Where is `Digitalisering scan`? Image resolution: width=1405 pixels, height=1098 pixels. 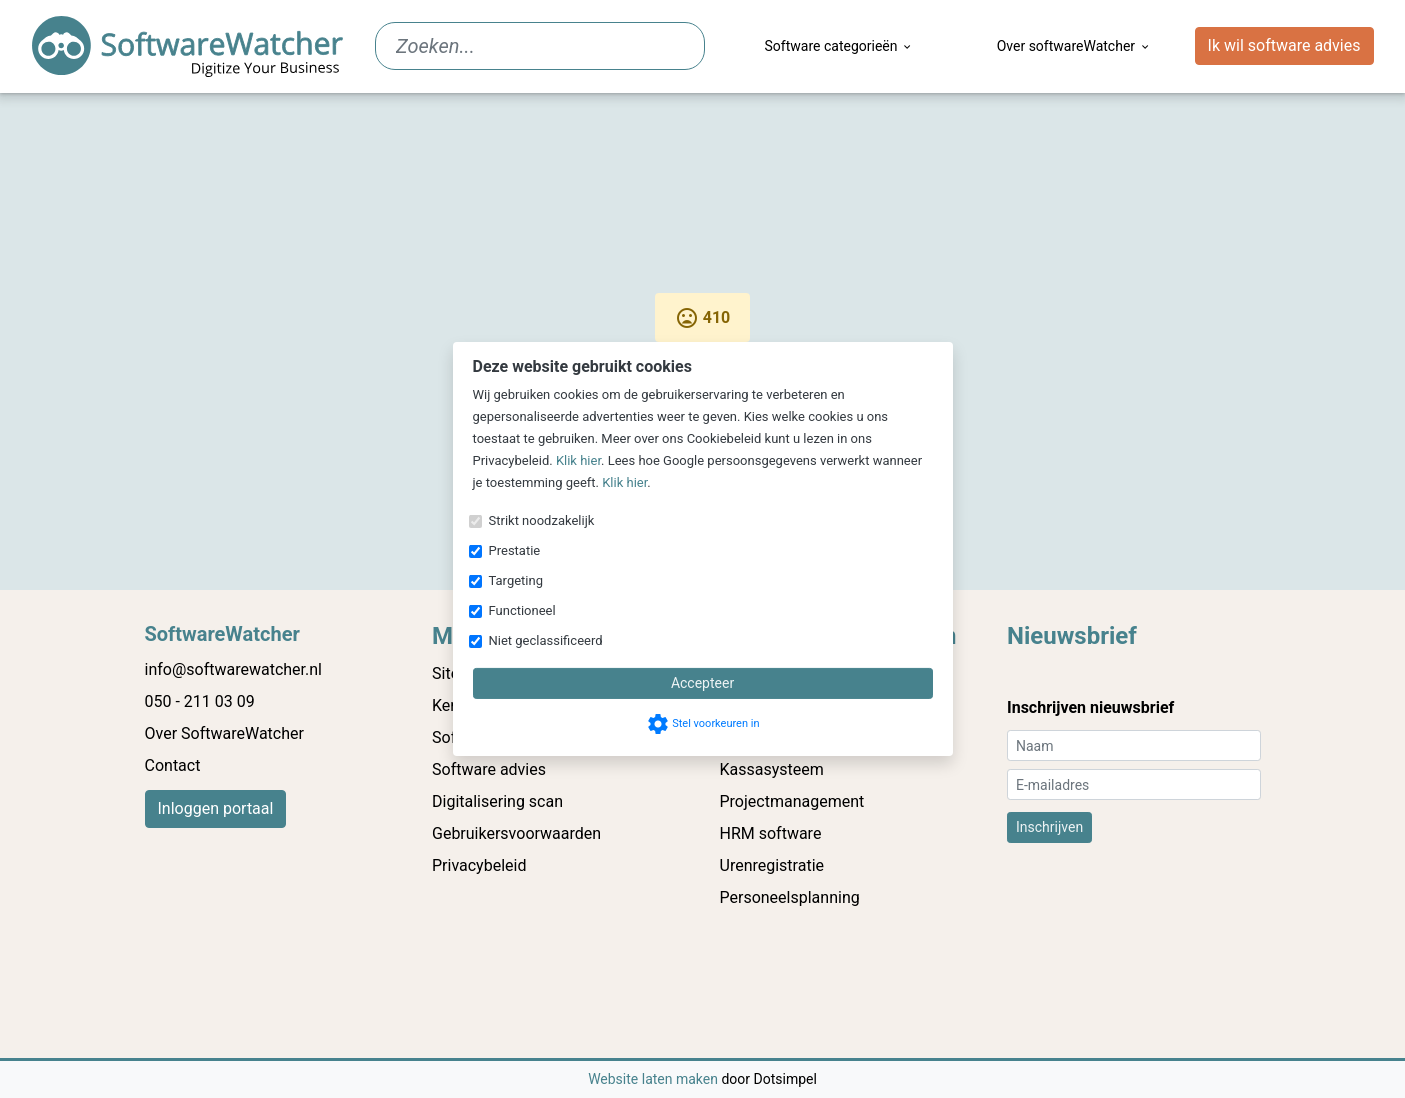 Digitalisering scan is located at coordinates (497, 801).